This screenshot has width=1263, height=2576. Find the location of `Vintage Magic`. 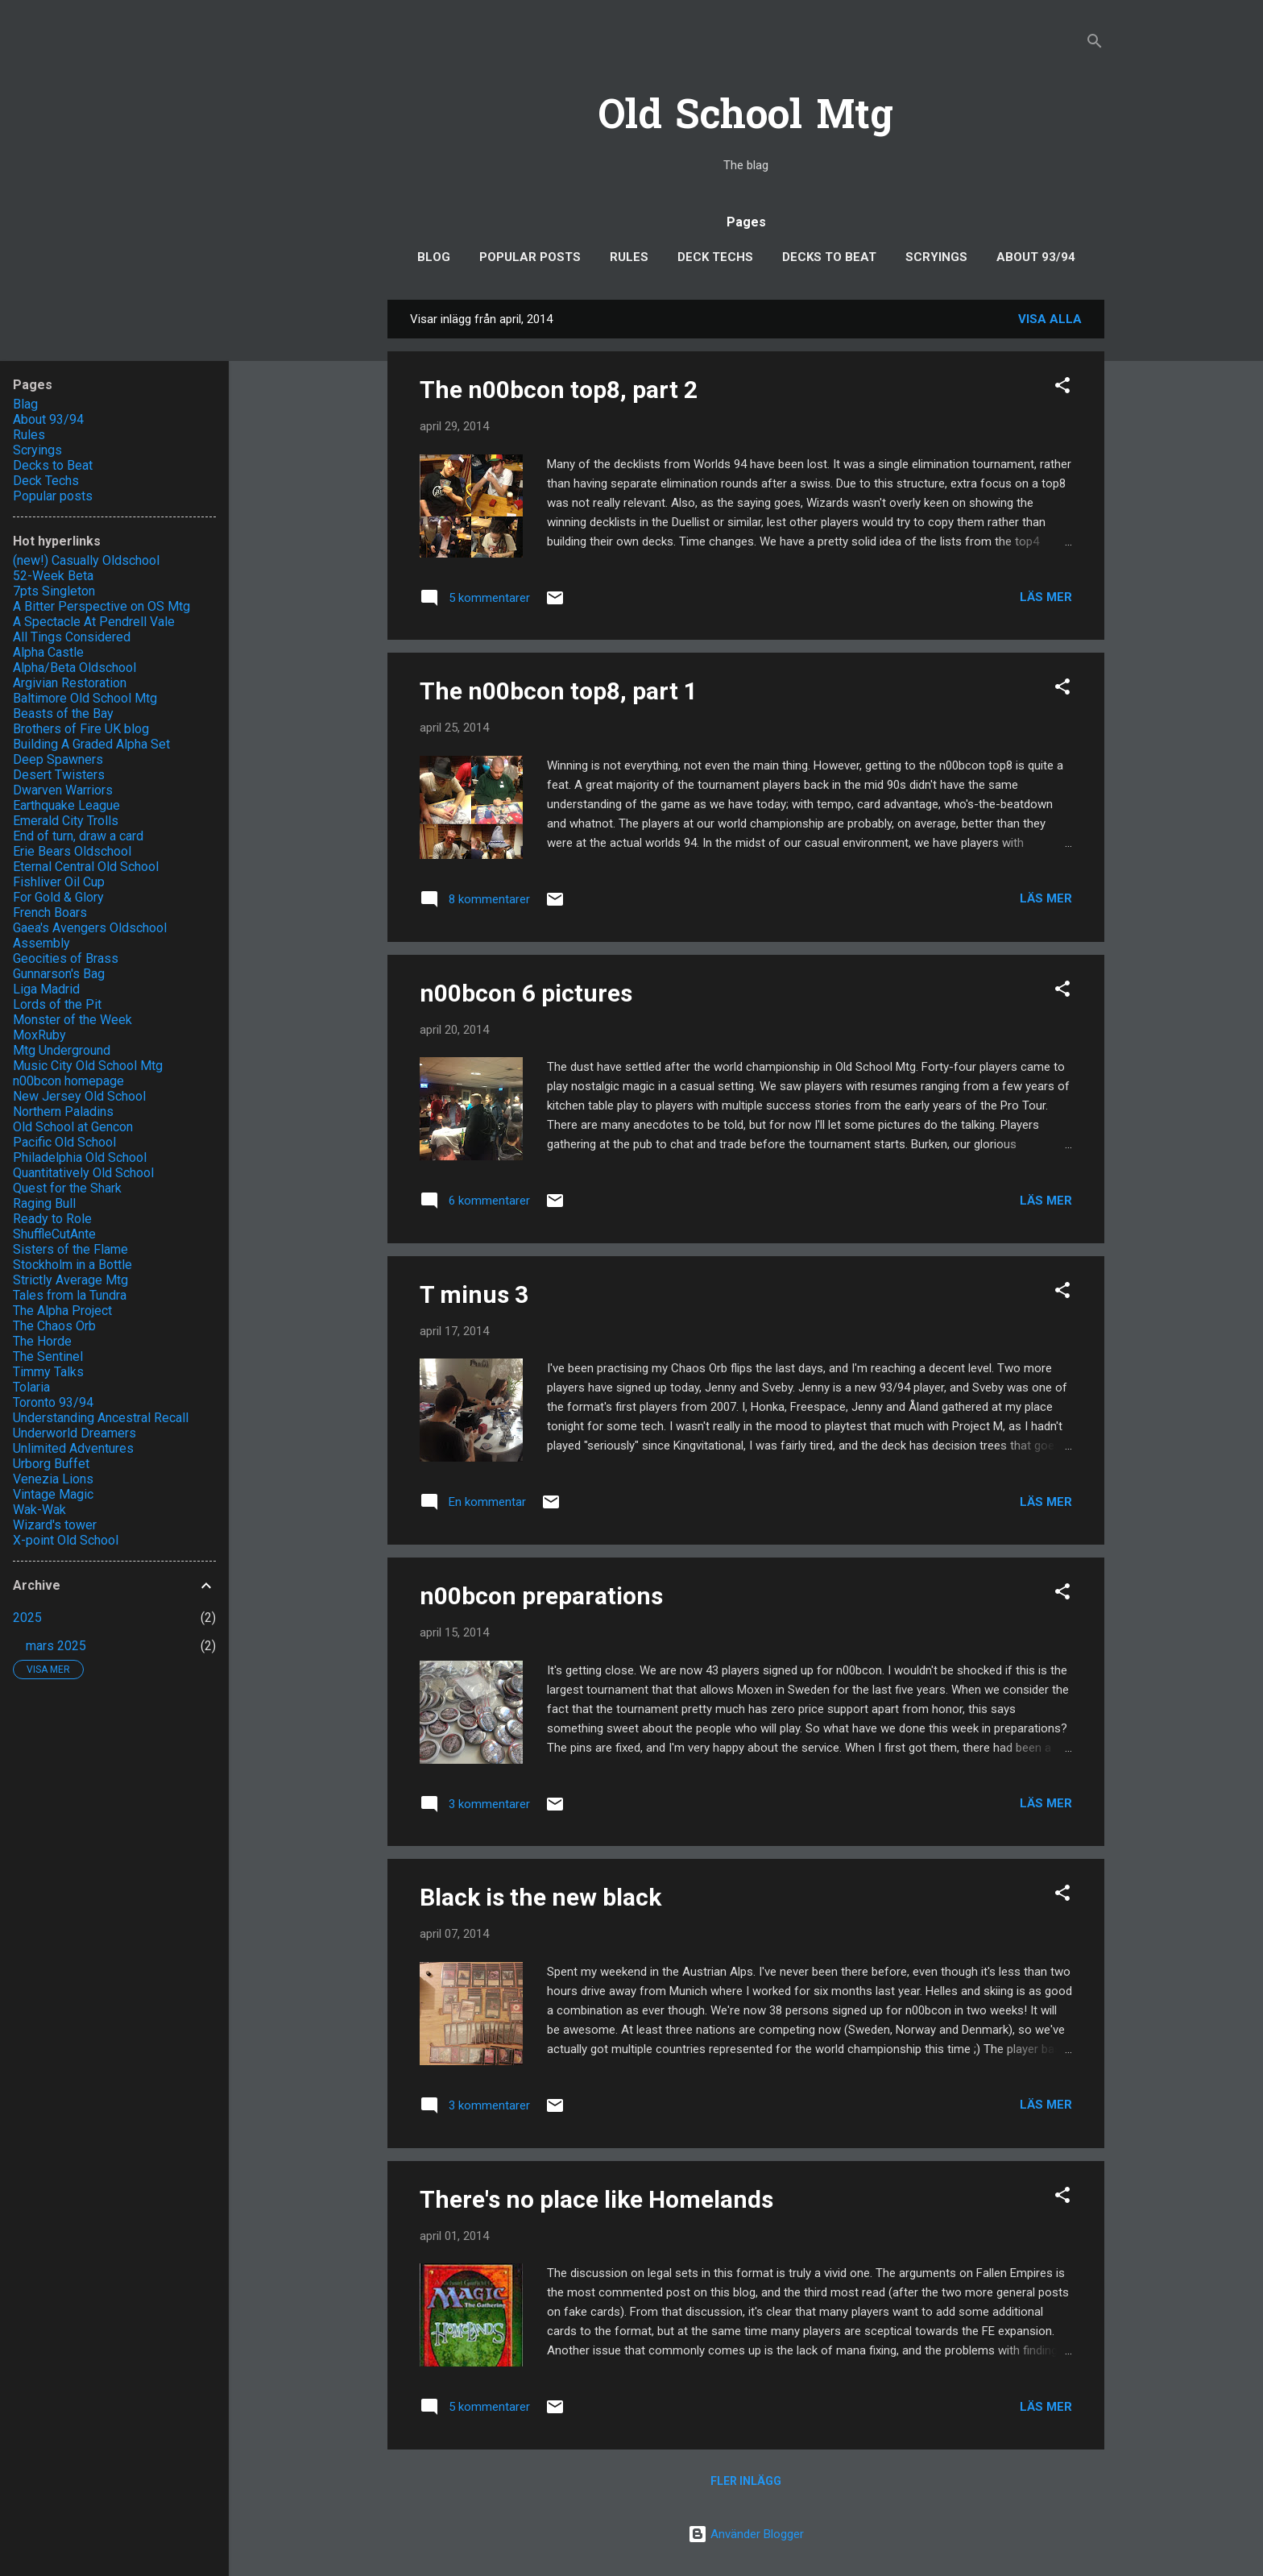

Vintage Magic is located at coordinates (53, 1494).